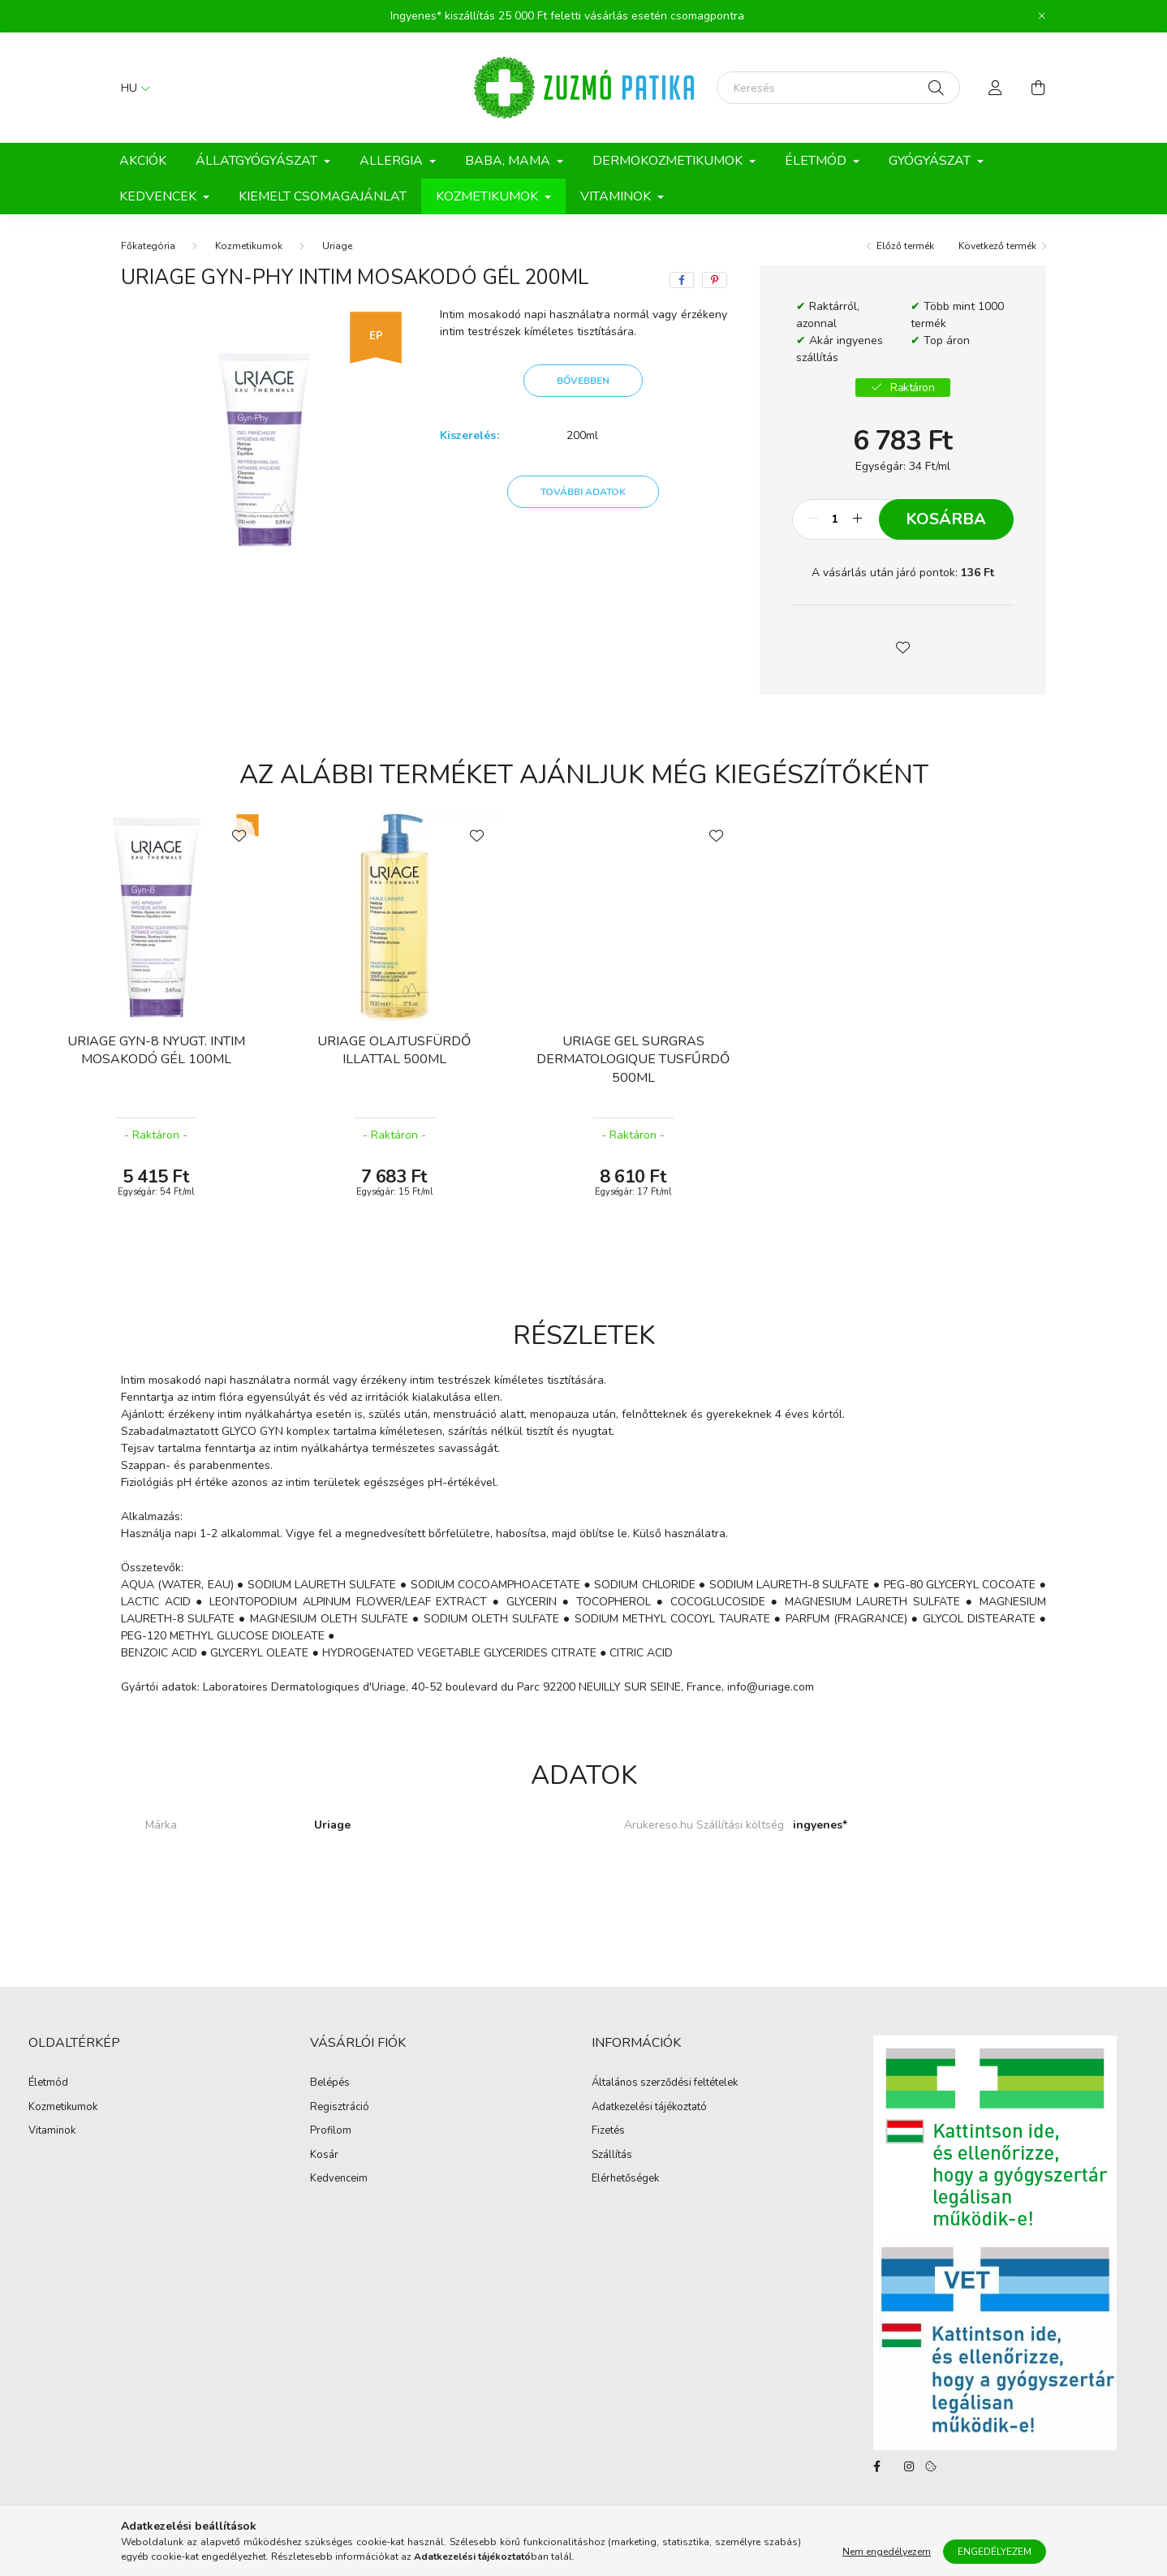  I want to click on Kosár, so click(324, 2155).